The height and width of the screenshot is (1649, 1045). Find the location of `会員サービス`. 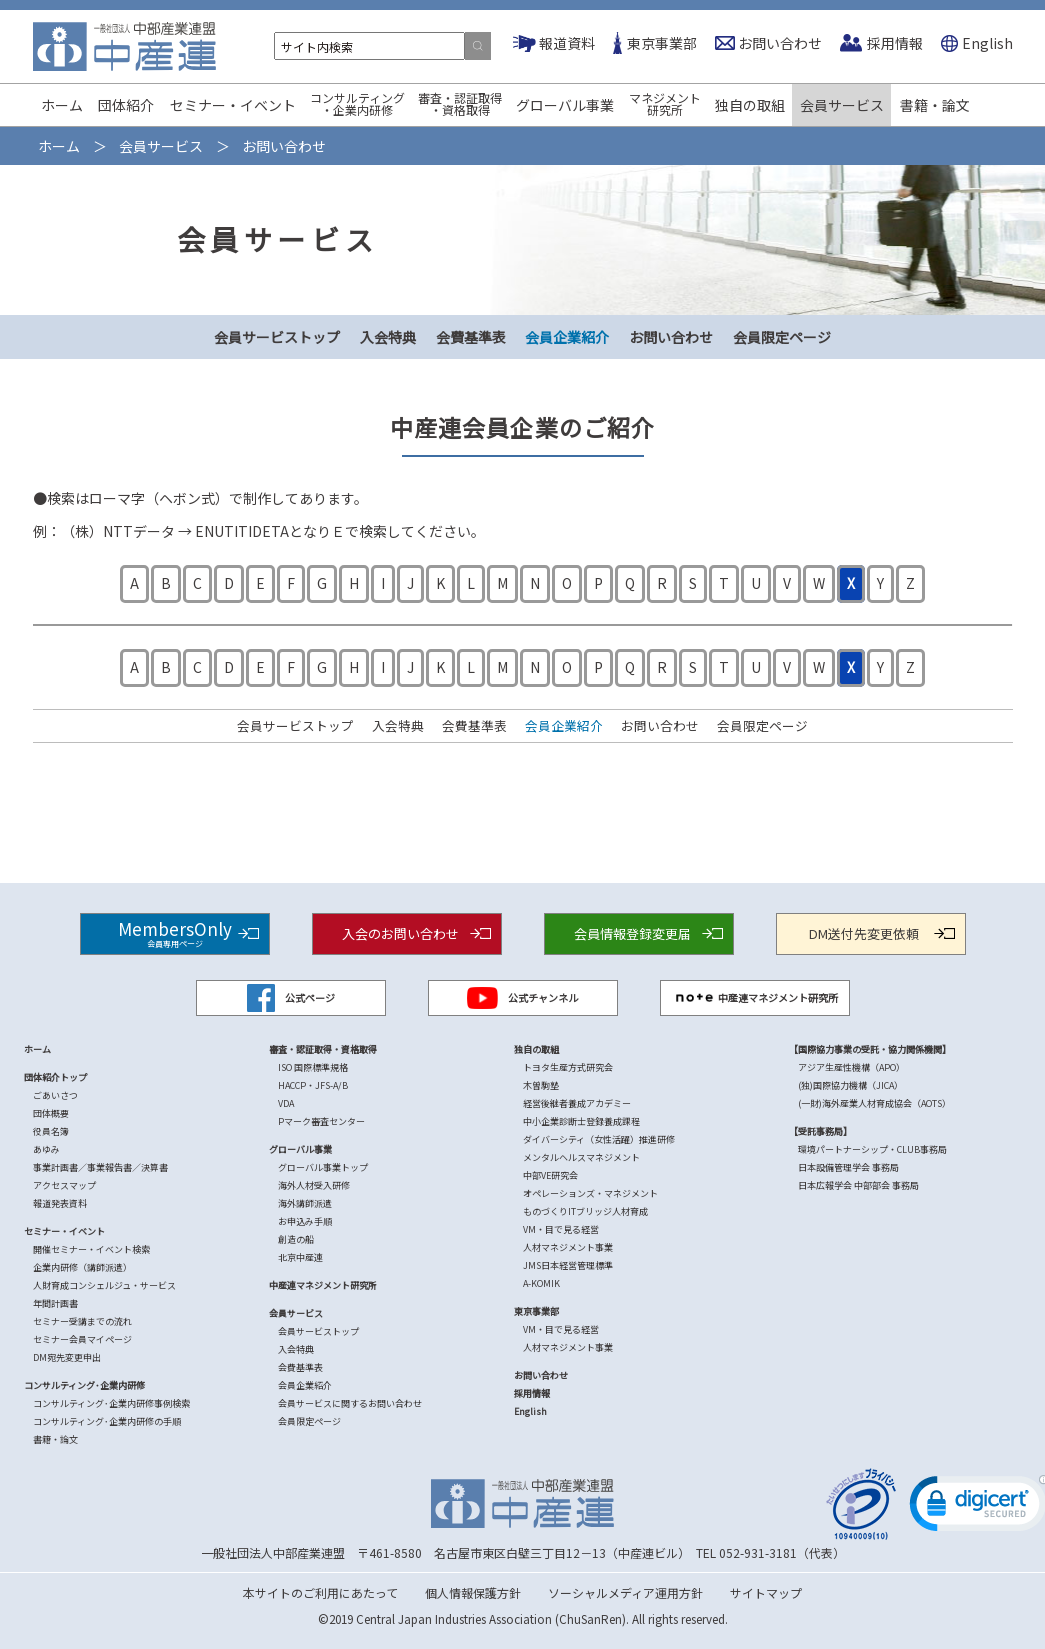

会員サービス is located at coordinates (842, 105).